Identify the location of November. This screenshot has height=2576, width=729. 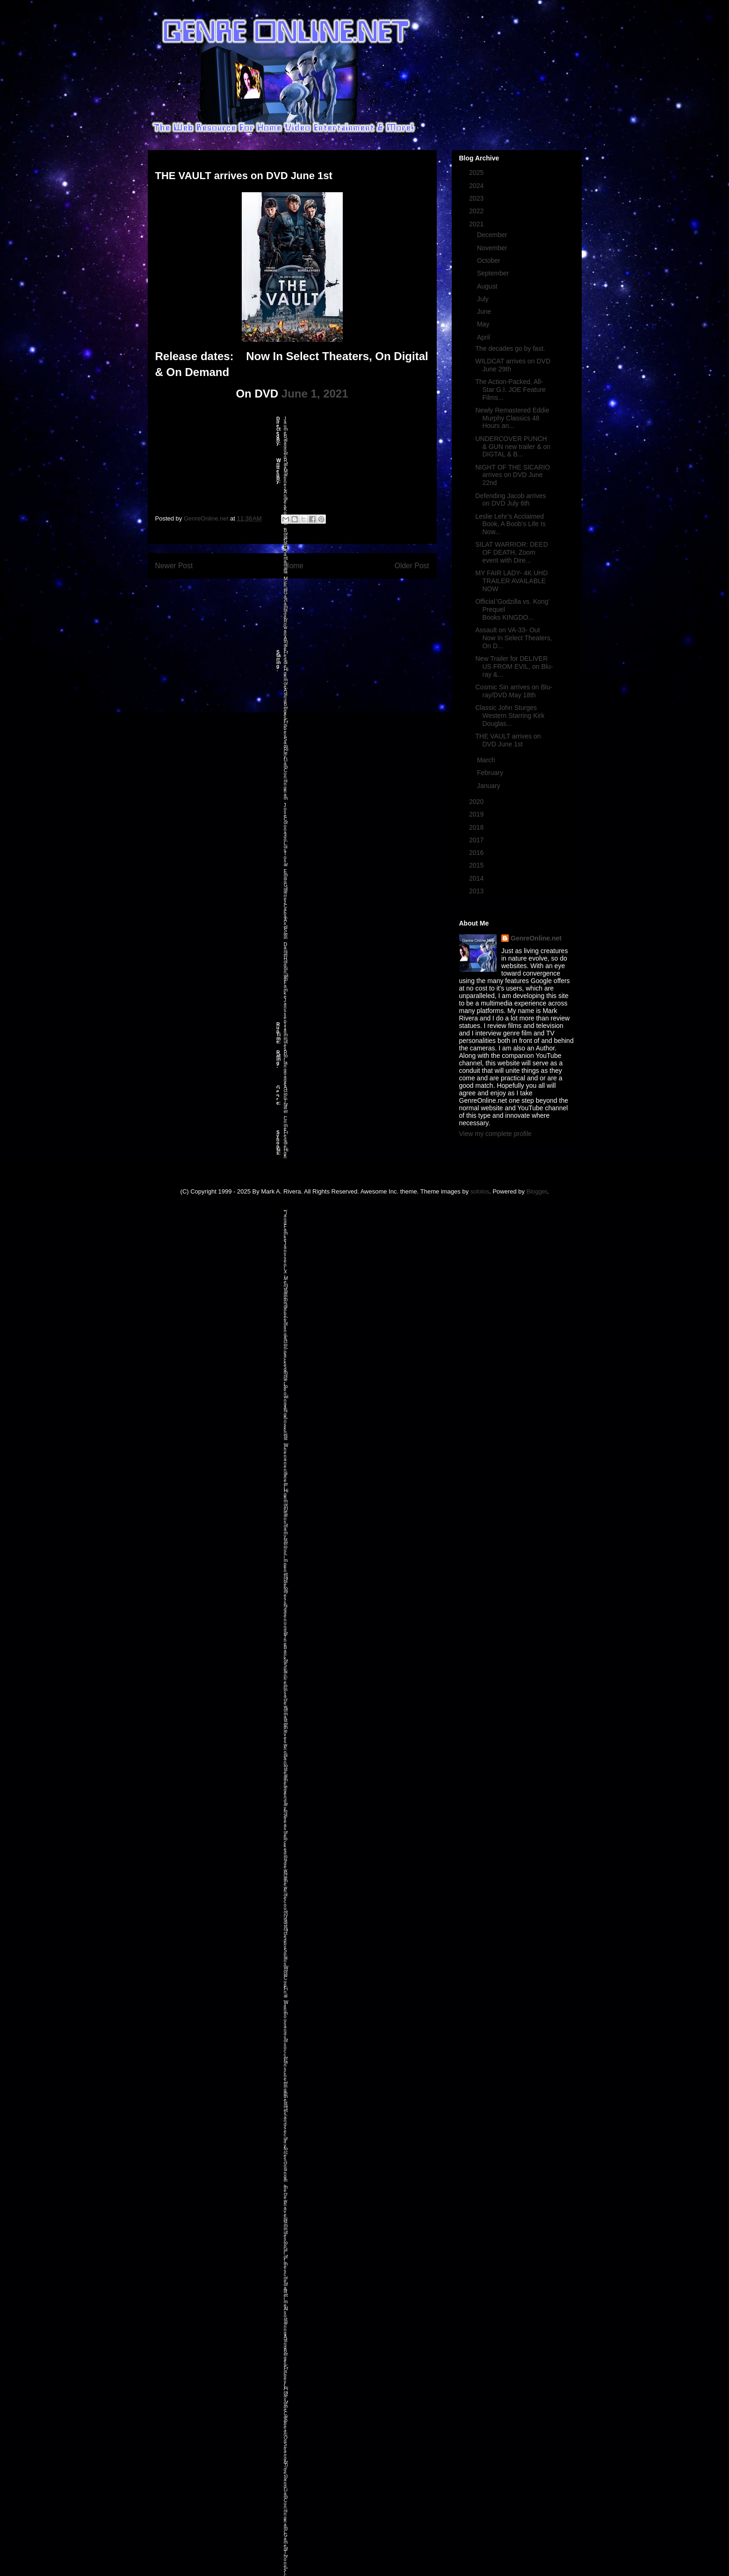
(493, 248).